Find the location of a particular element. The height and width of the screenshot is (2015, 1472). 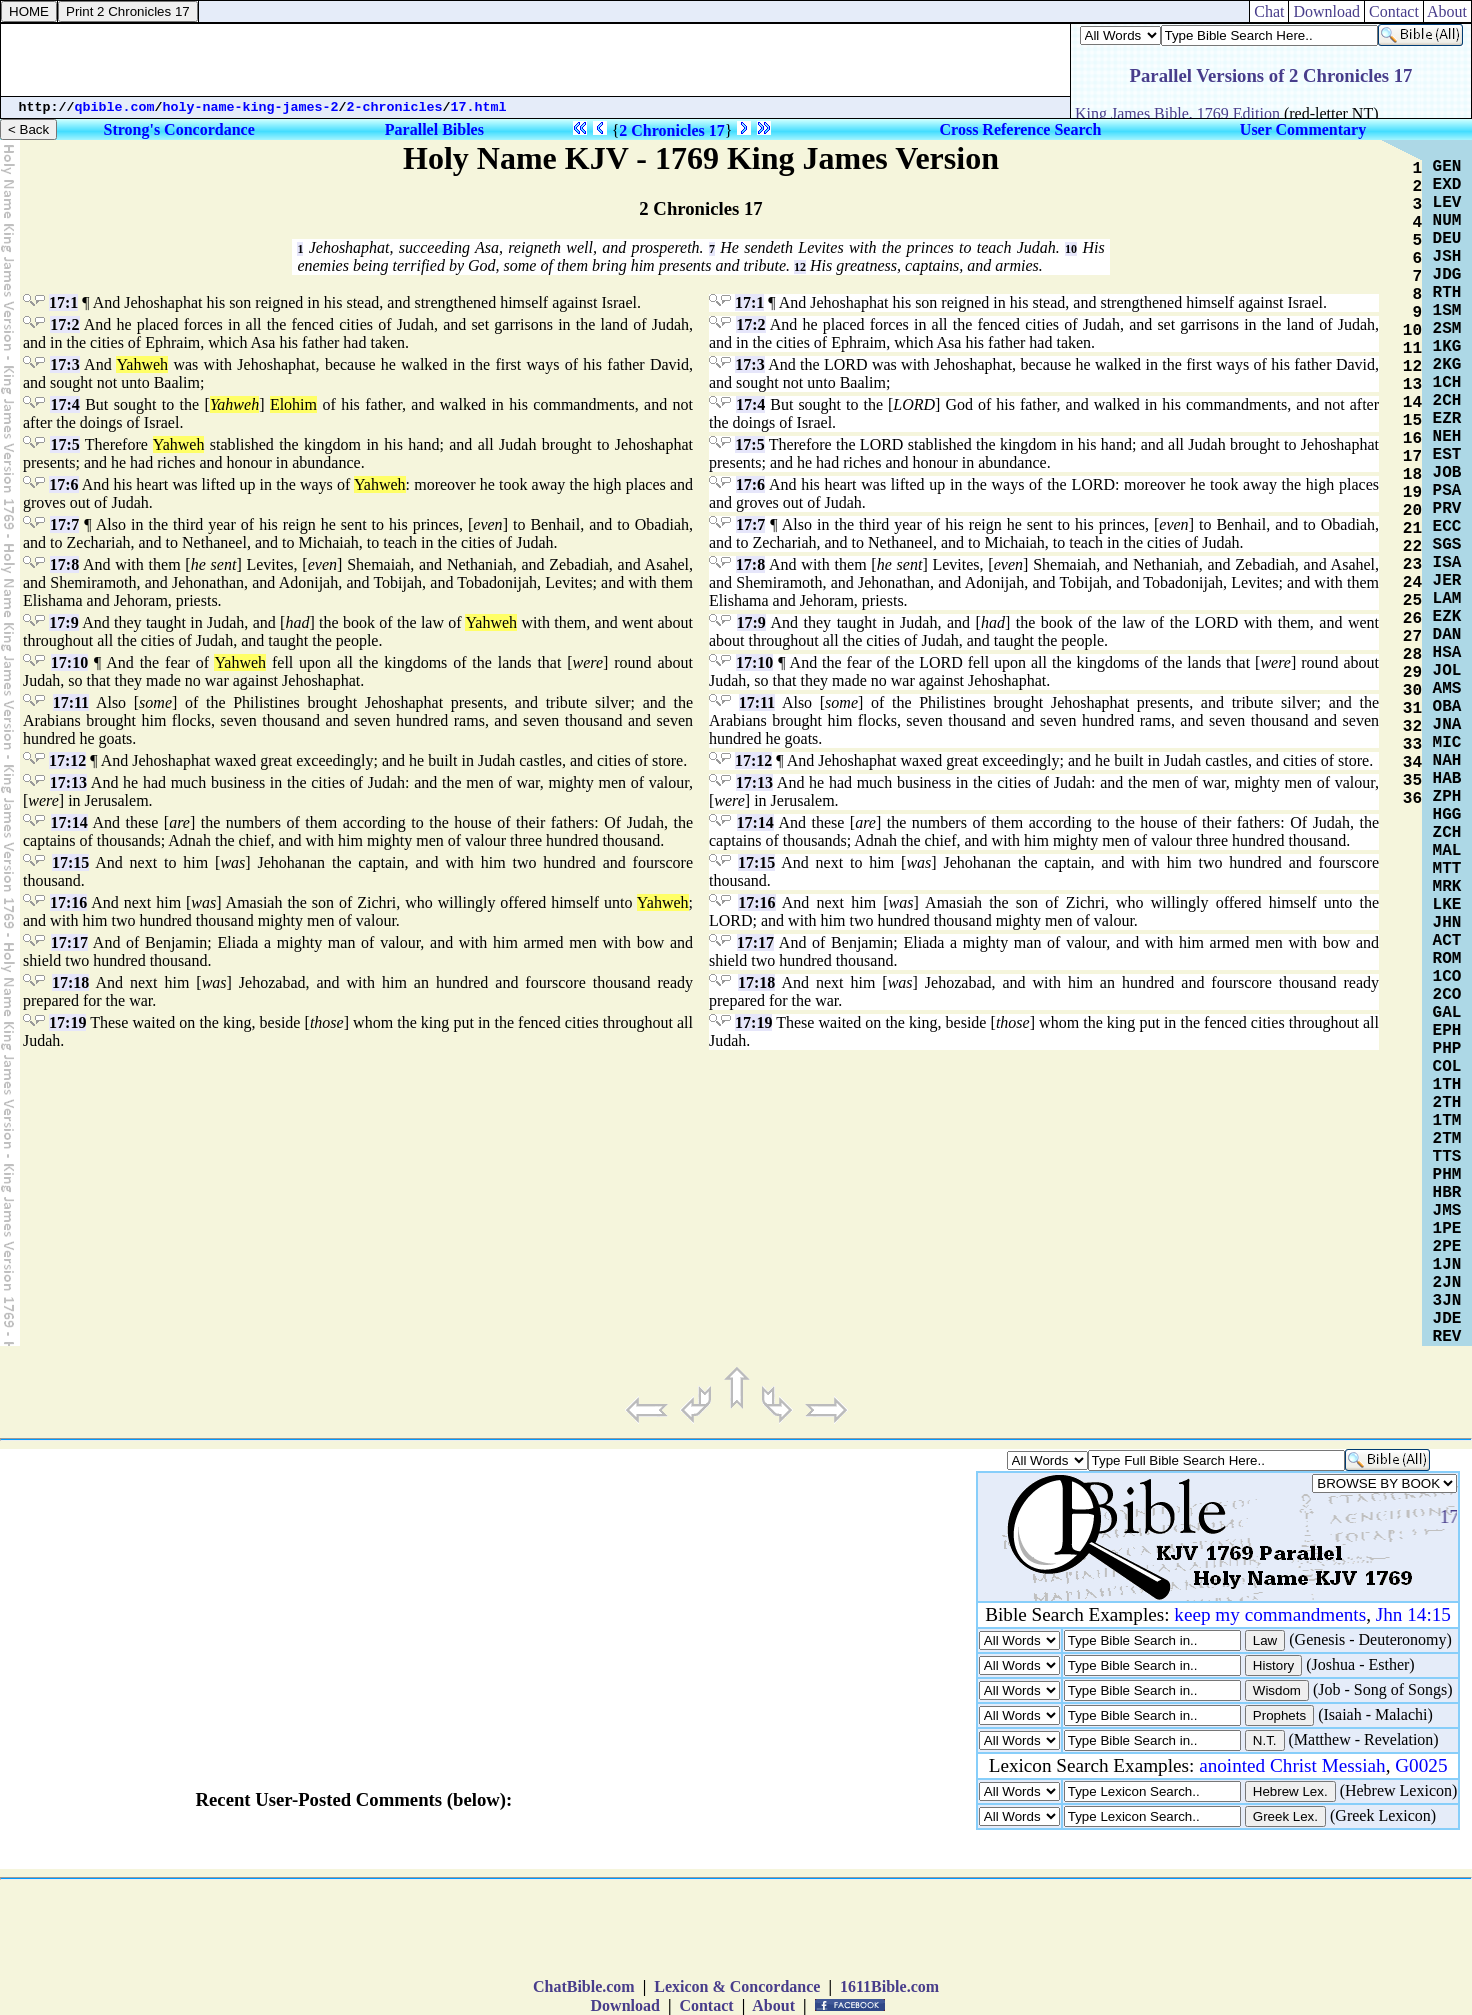

Elohim is located at coordinates (293, 404).